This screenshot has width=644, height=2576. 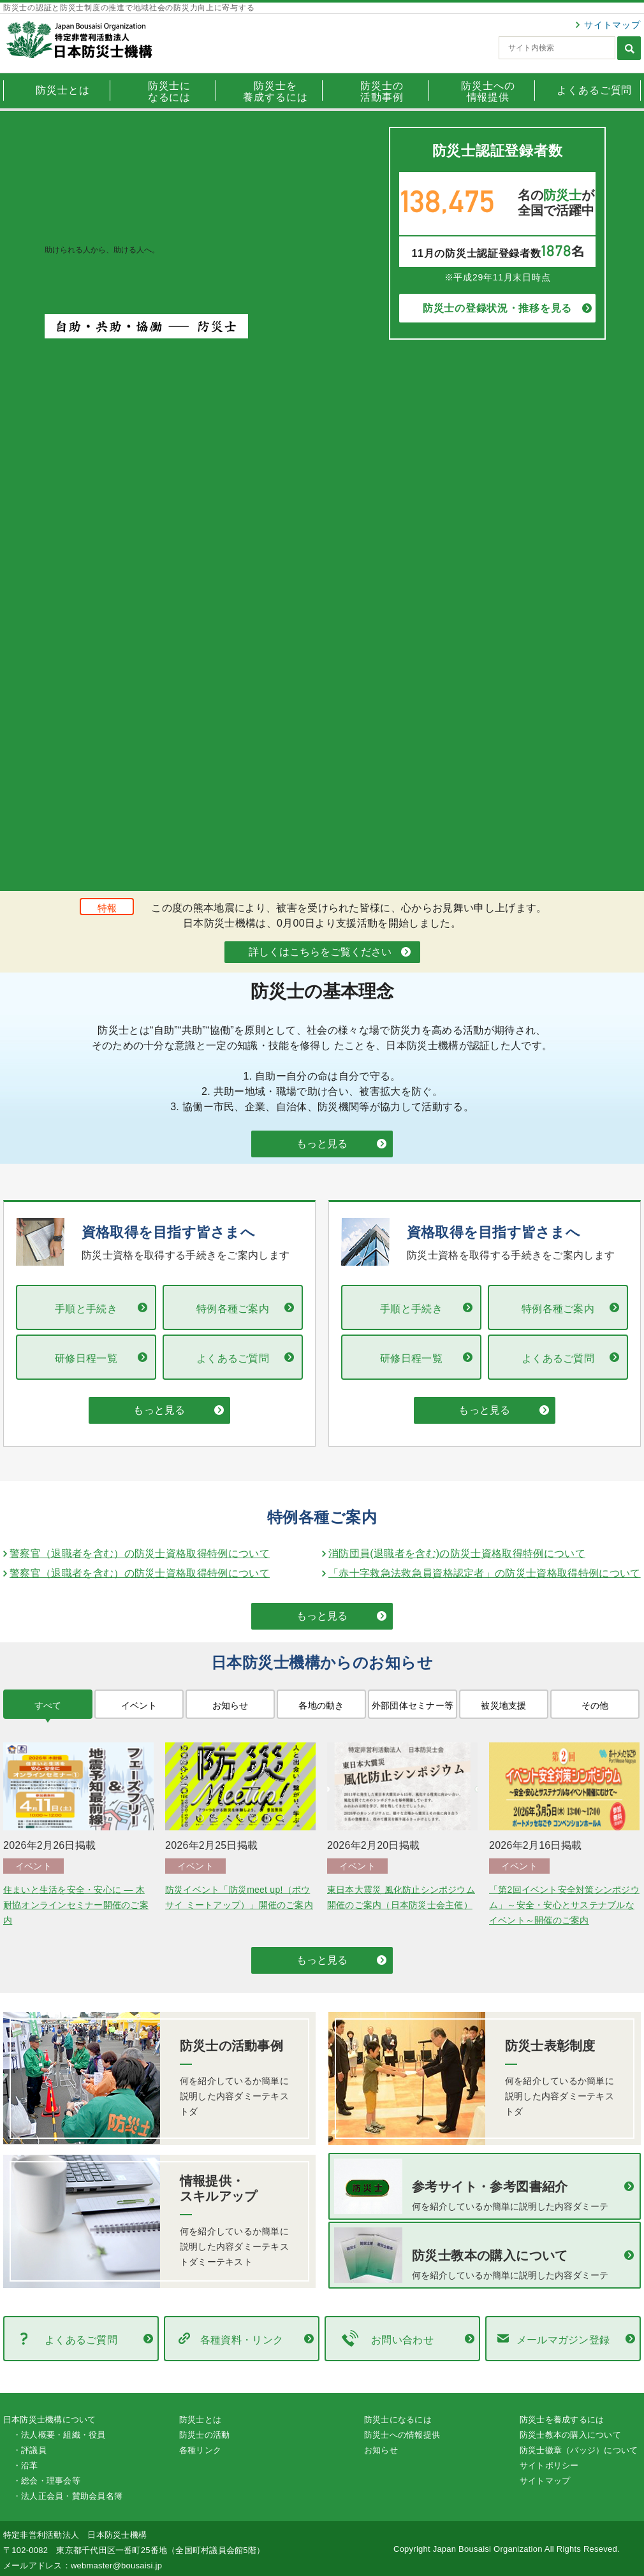 I want to click on 警察官（退職者を含む）の防災士資格取得特例について, so click(x=140, y=1553).